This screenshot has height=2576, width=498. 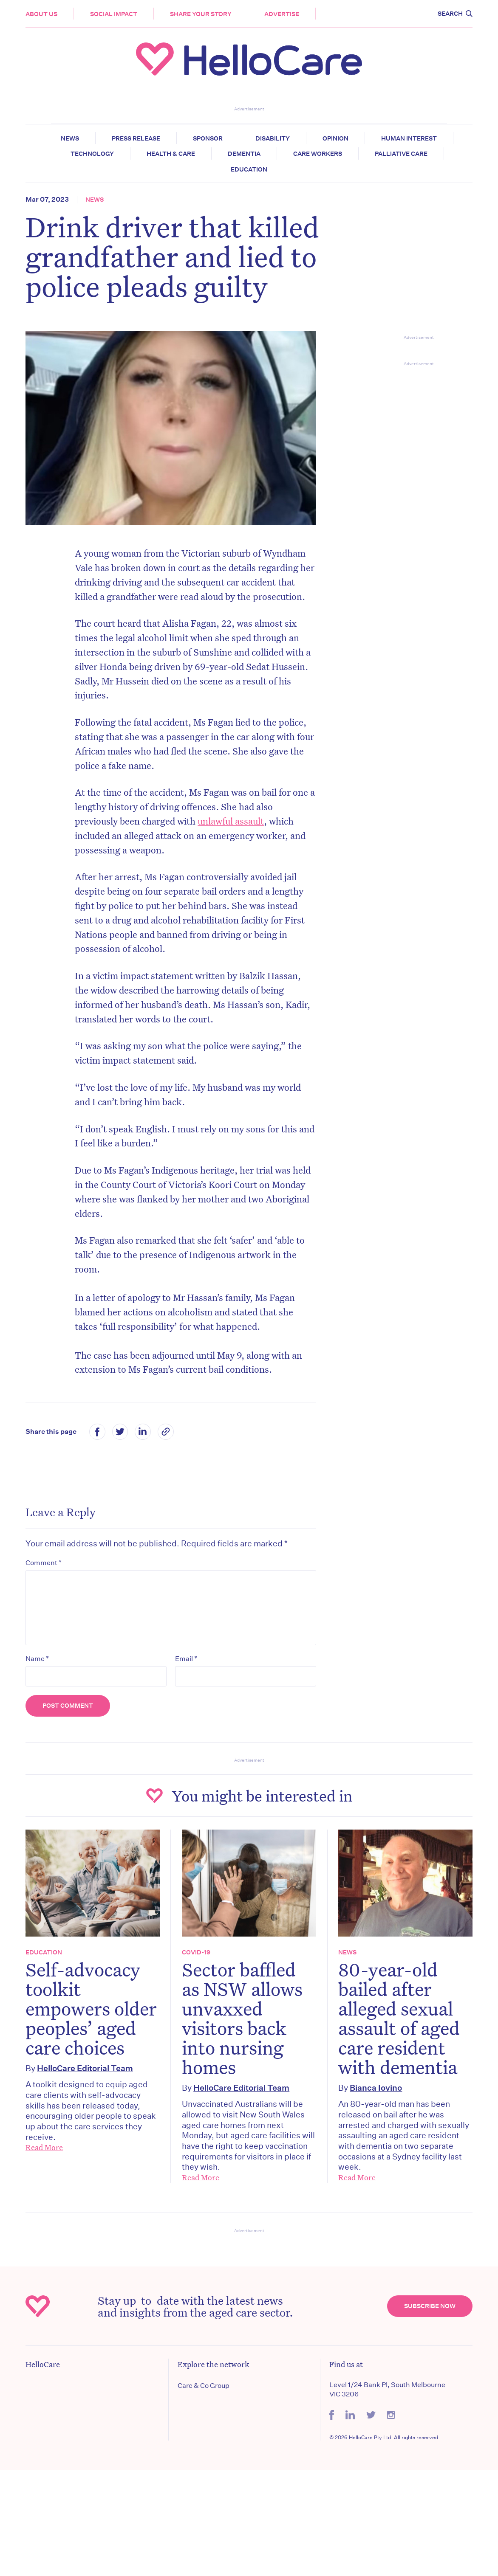 I want to click on Read More, so click(x=44, y=2147).